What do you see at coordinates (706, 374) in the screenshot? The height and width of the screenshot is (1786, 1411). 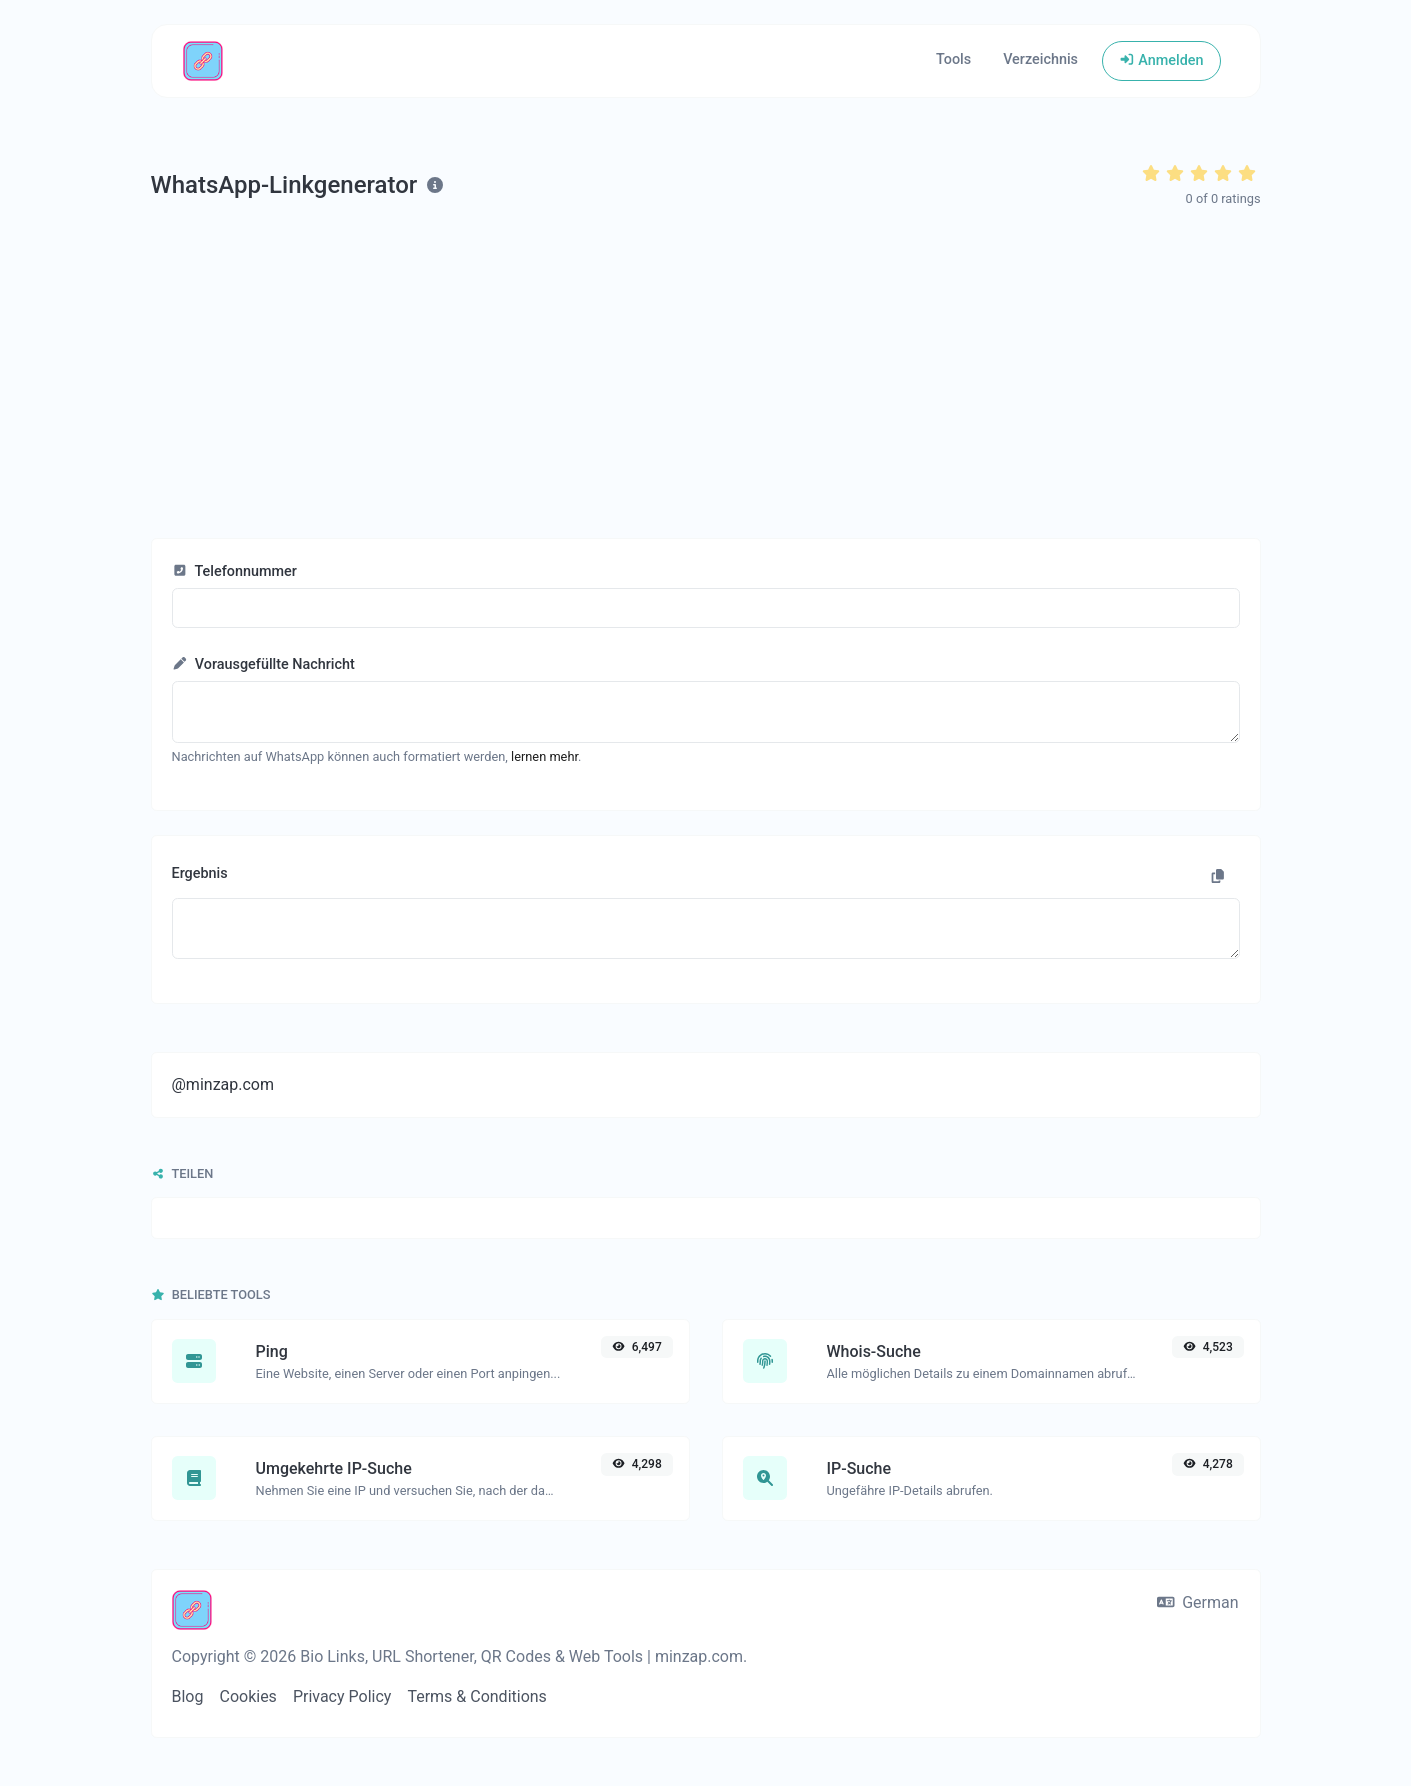 I see `[Advertisement]` at bounding box center [706, 374].